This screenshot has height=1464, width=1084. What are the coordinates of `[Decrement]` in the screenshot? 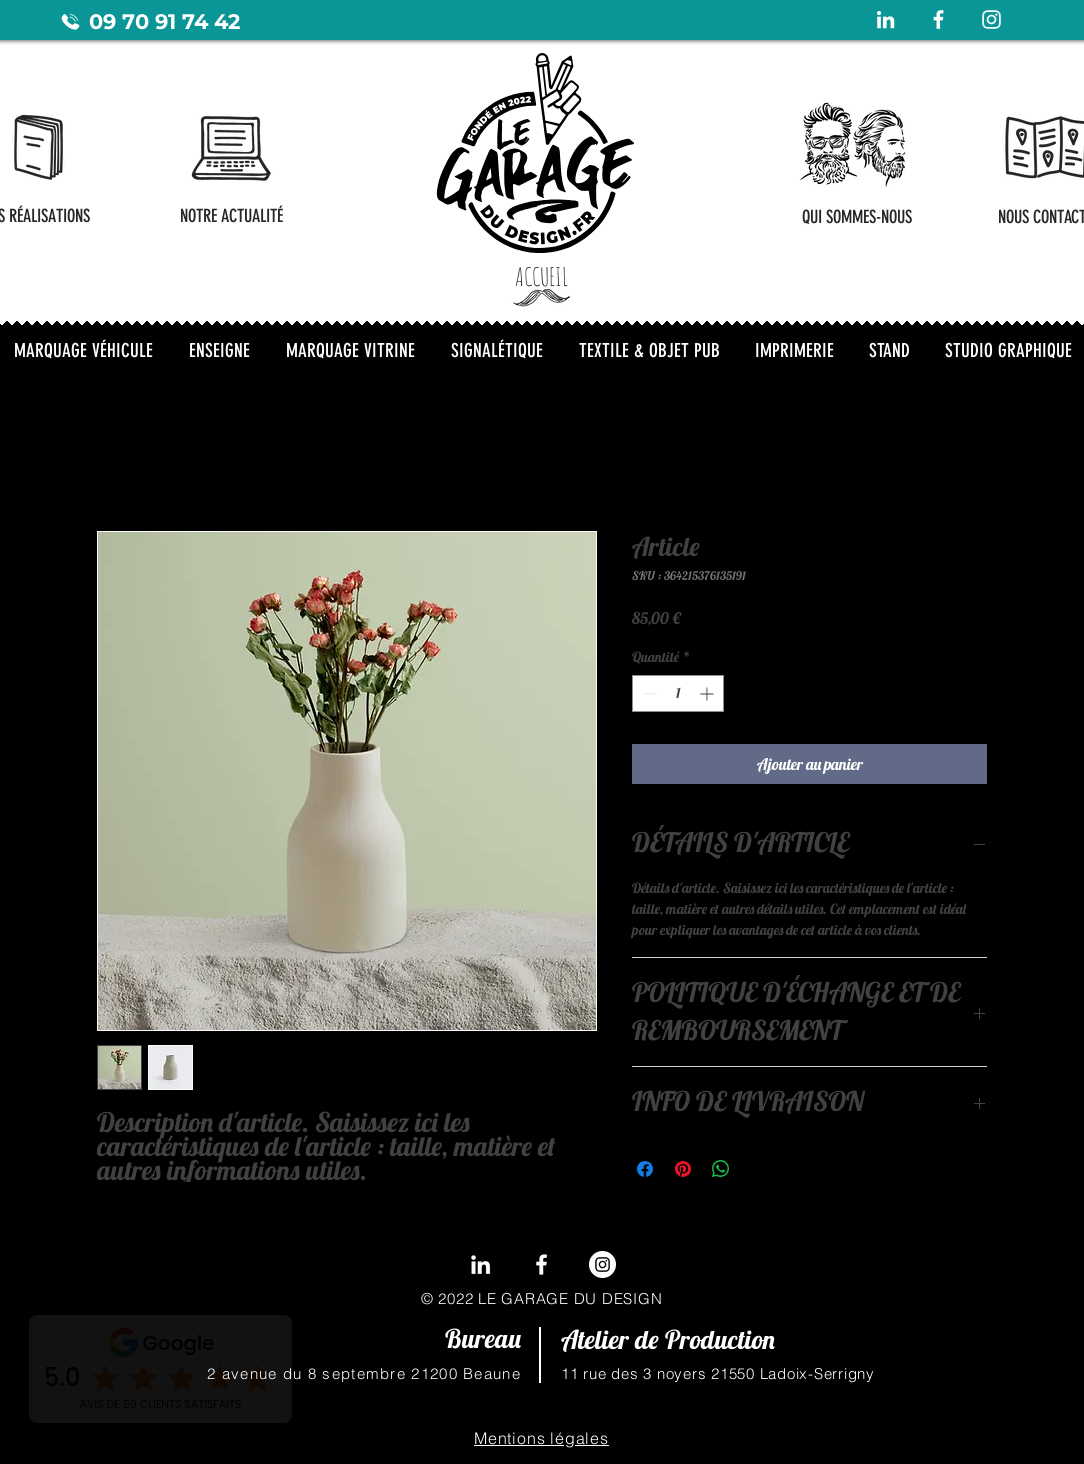 It's located at (647, 693).